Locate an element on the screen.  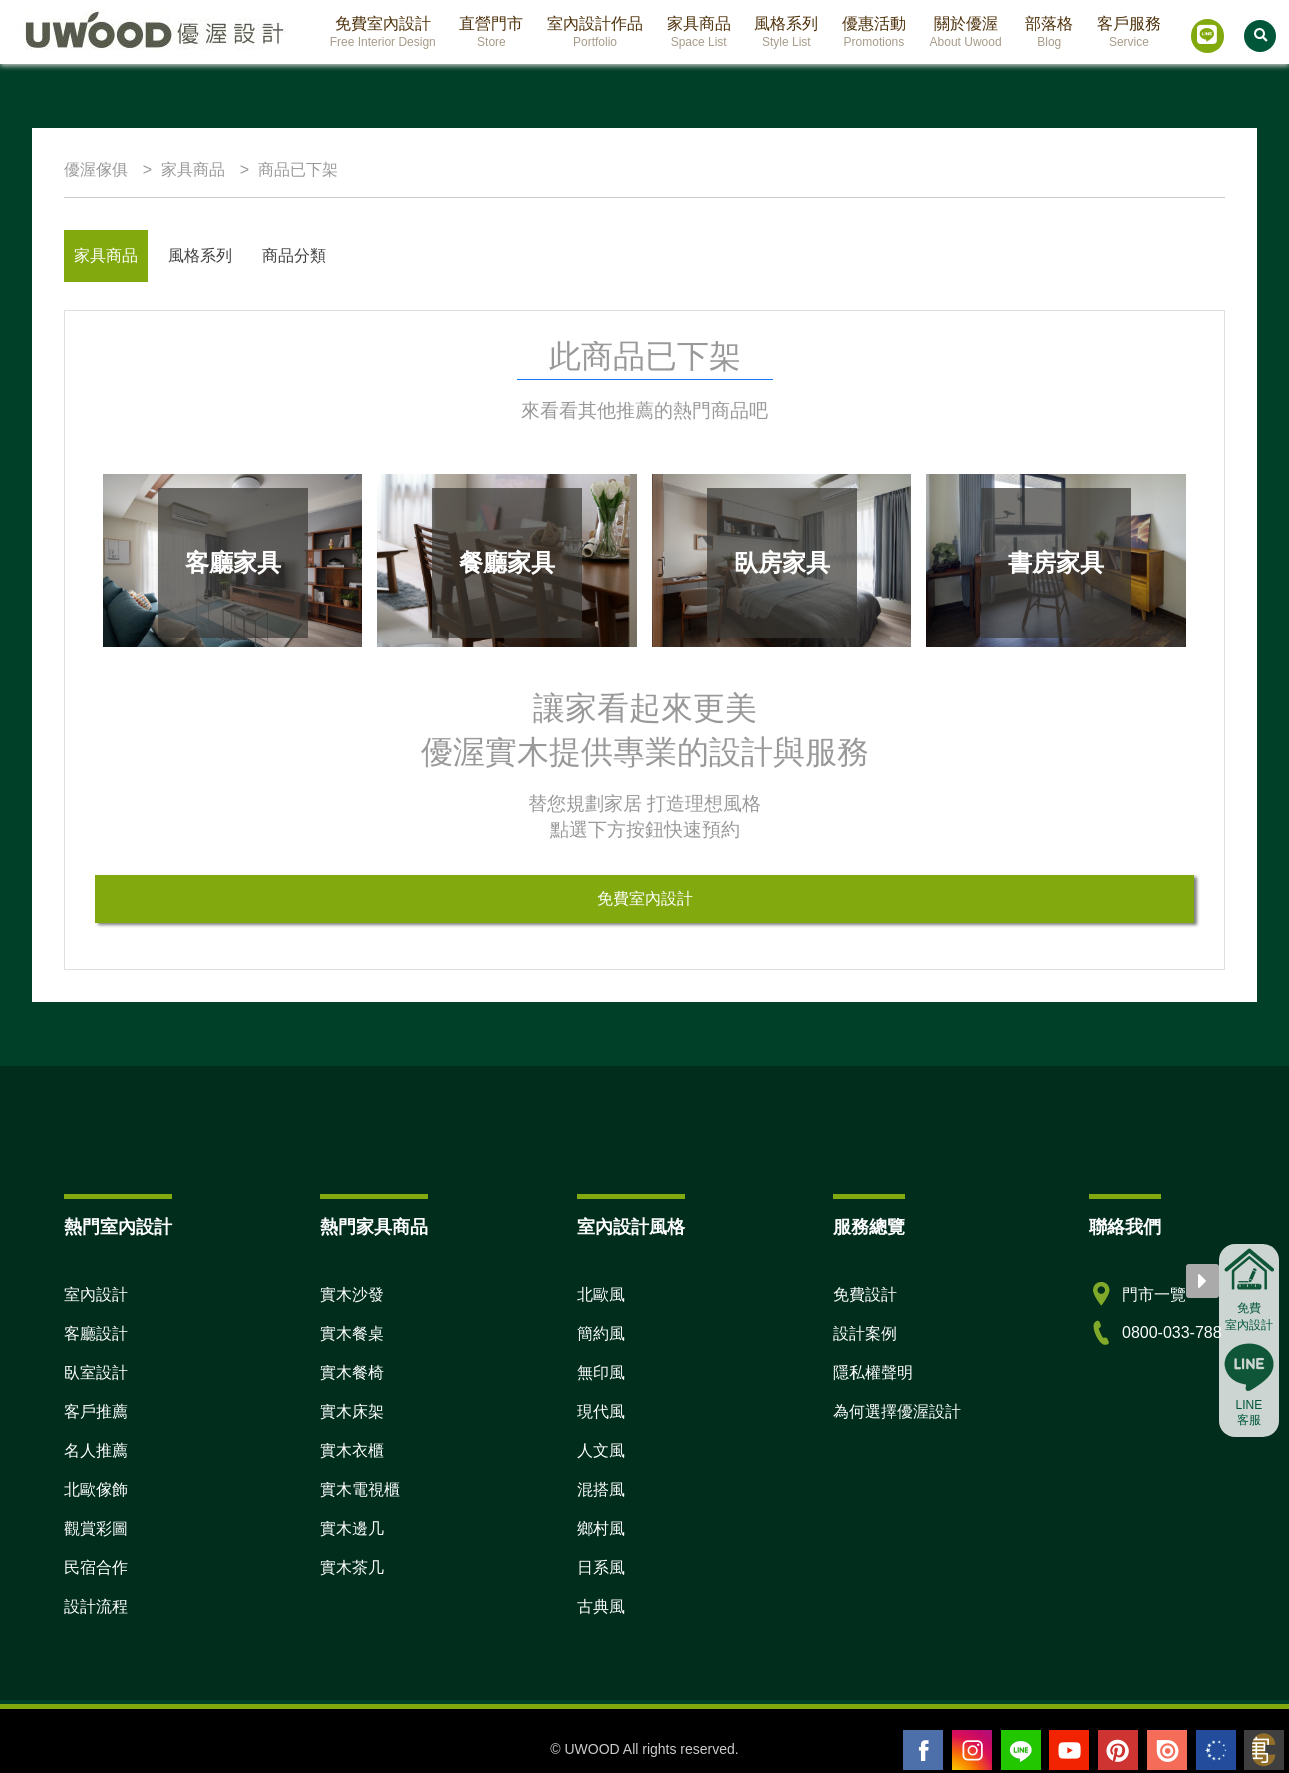
實木餐桌 is located at coordinates (352, 1333).